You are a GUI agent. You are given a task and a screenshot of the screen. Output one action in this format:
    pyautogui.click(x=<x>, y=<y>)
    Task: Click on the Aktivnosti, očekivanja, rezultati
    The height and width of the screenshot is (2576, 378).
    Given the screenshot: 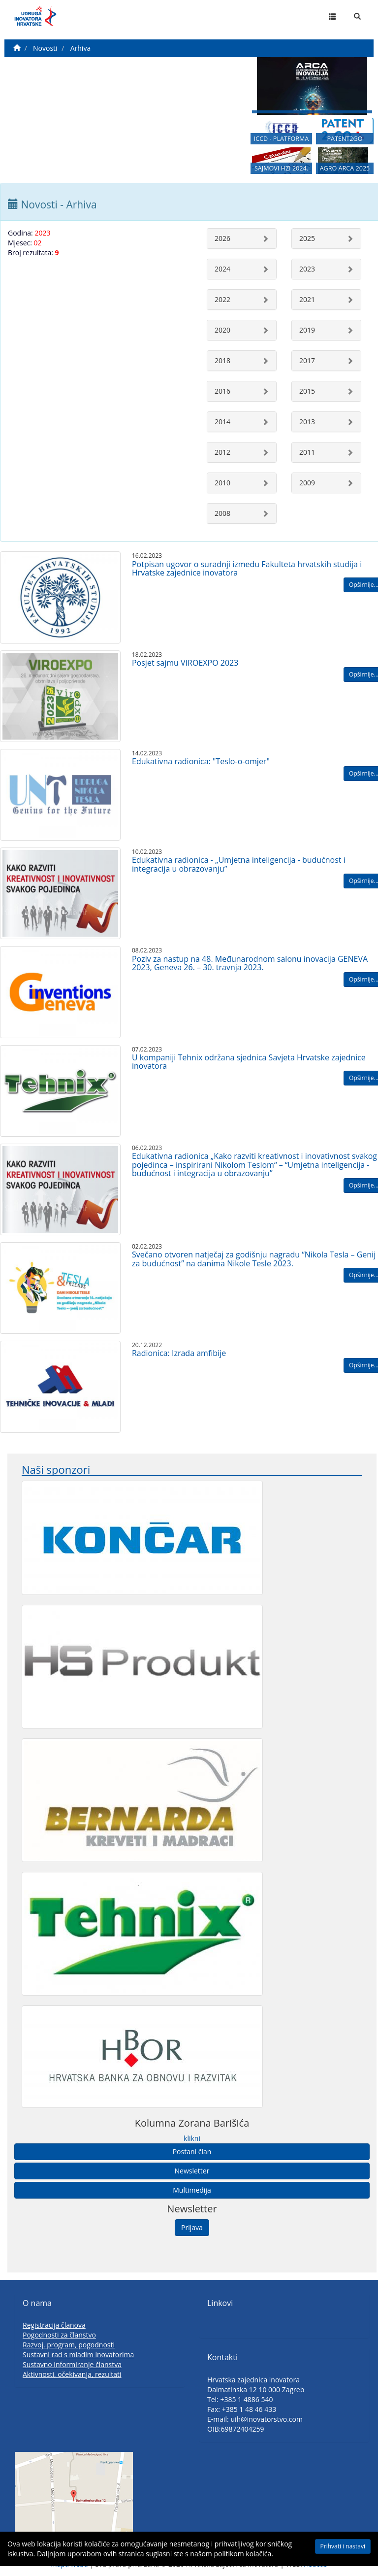 What is the action you would take?
    pyautogui.click(x=72, y=2374)
    